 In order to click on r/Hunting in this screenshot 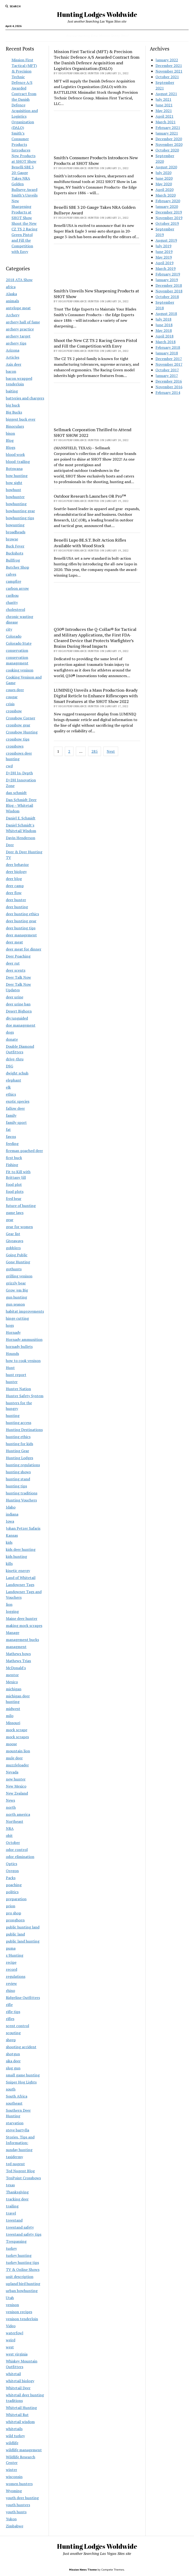, I will do `click(14, 1955)`.